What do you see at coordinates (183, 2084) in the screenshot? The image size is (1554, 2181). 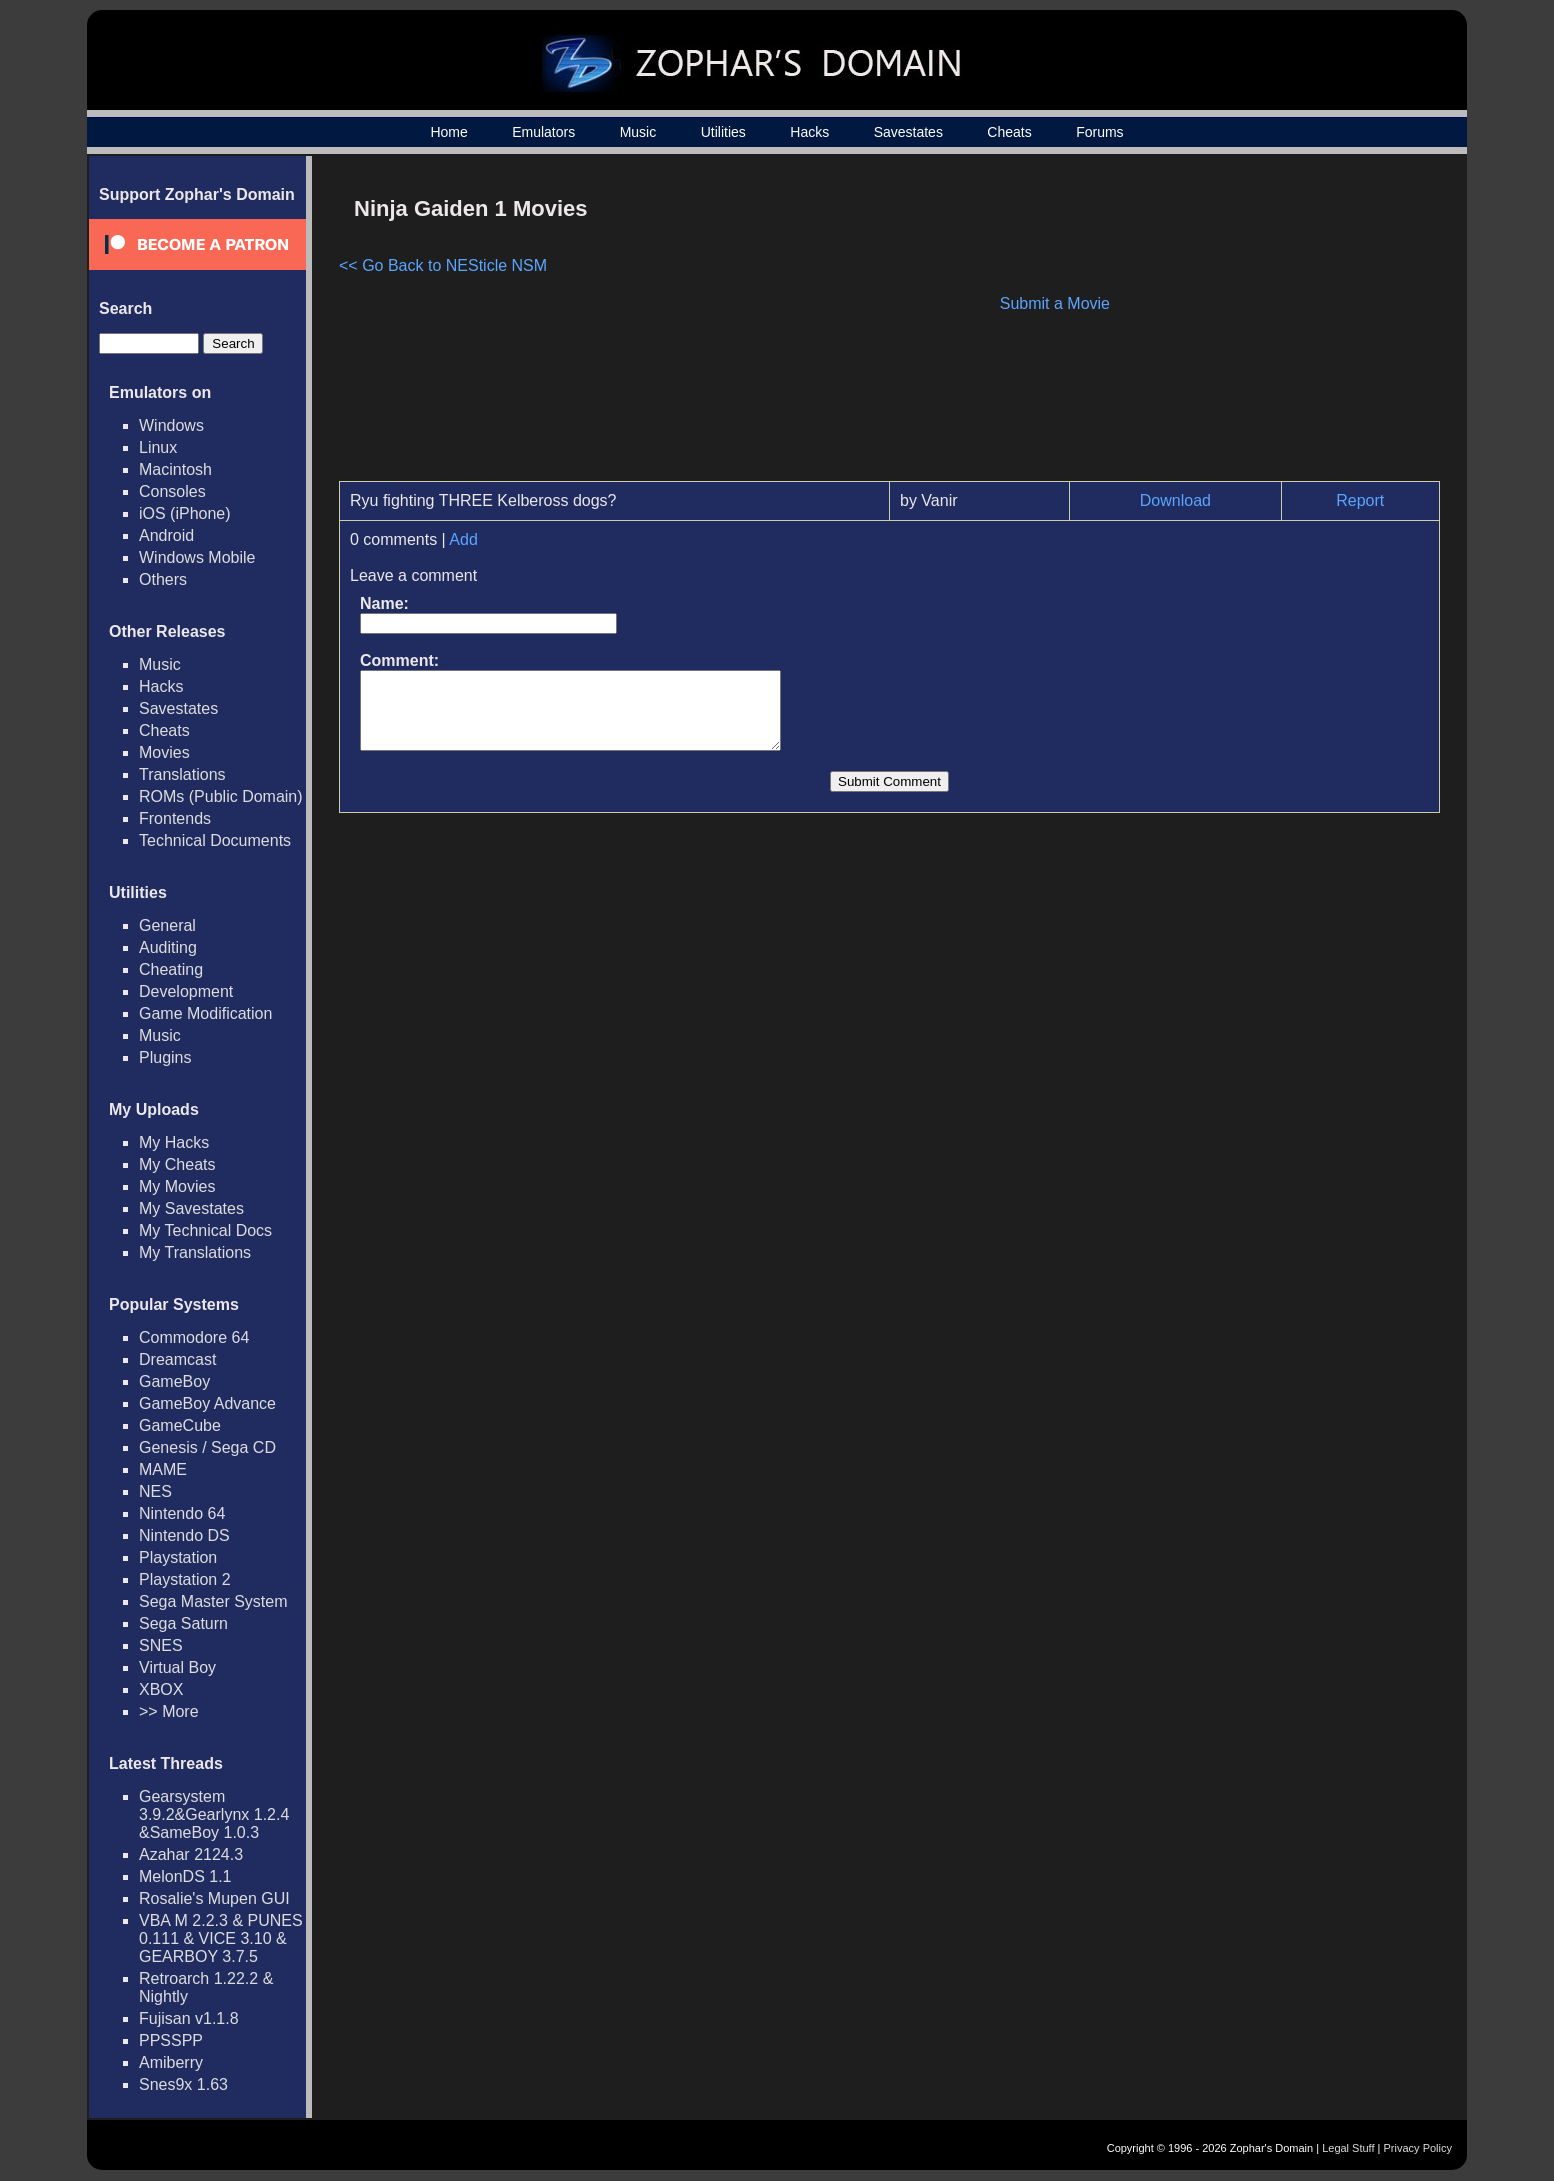 I see `Snes9x 1.63` at bounding box center [183, 2084].